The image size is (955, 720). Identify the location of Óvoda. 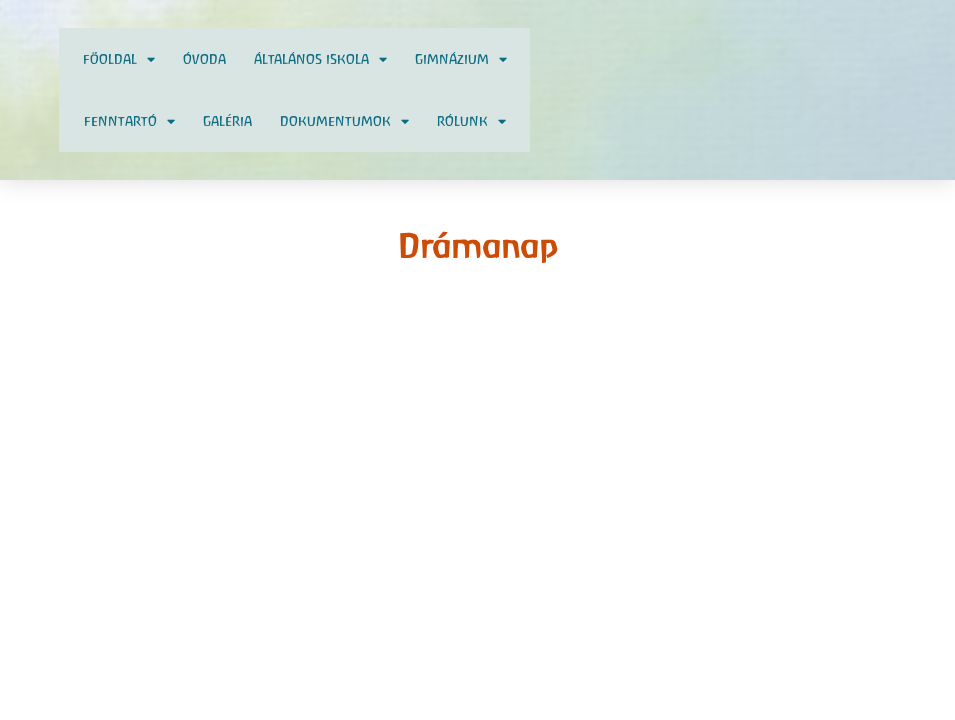
(204, 59).